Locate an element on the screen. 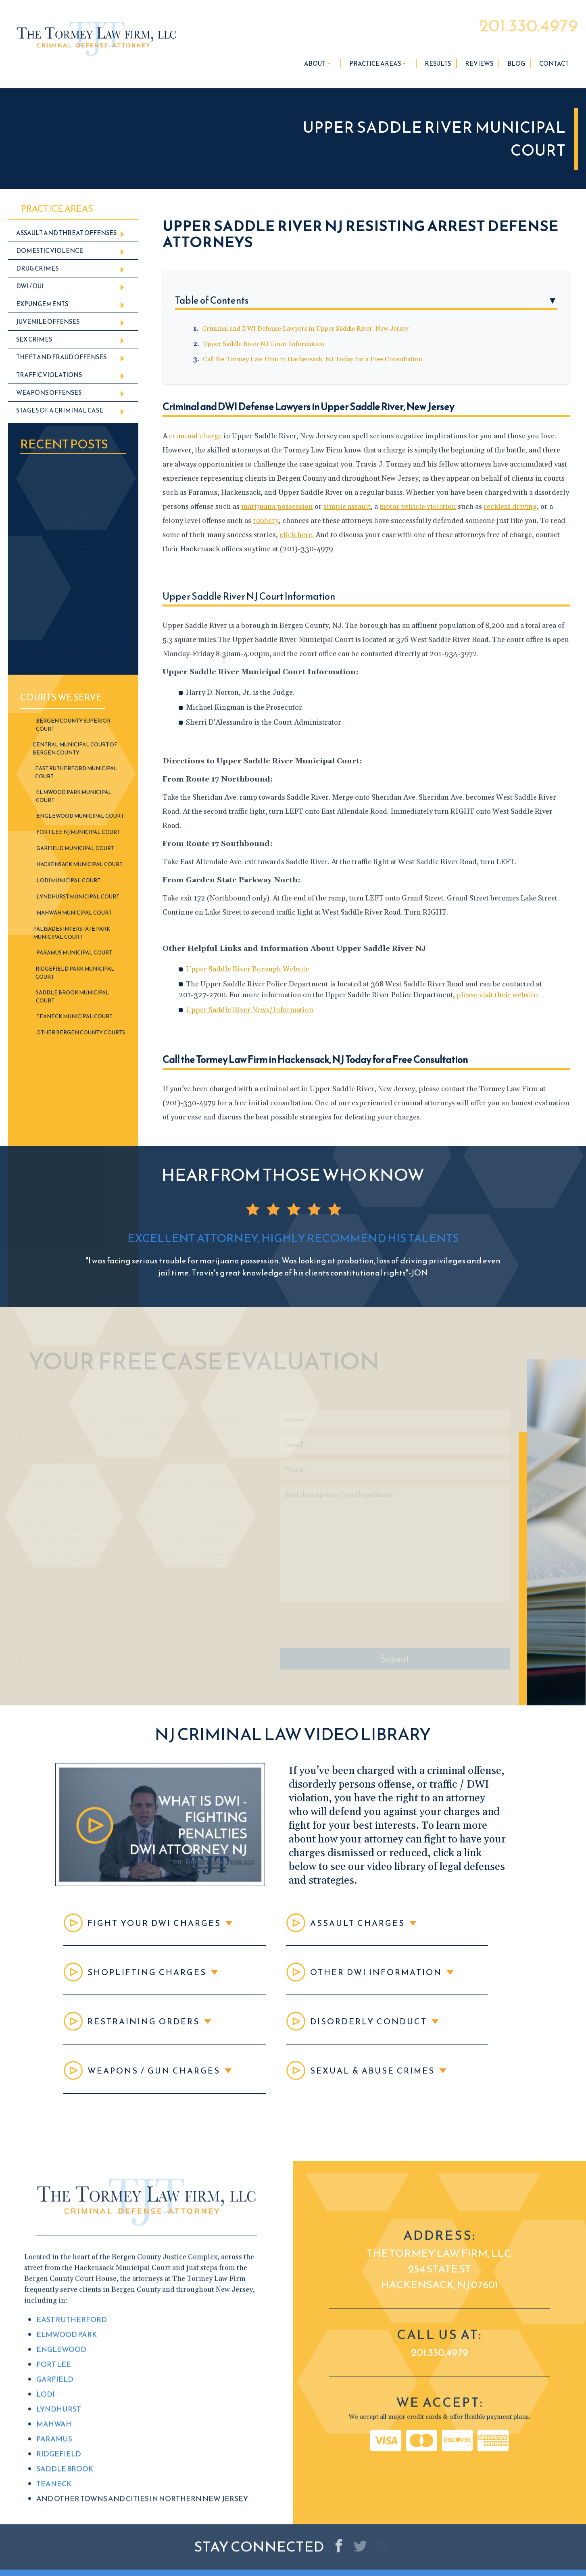 This screenshot has width=586, height=2576. Criminal and DWI Defense Lawyers in Upper Saddle River, New Jersey is located at coordinates (305, 329).